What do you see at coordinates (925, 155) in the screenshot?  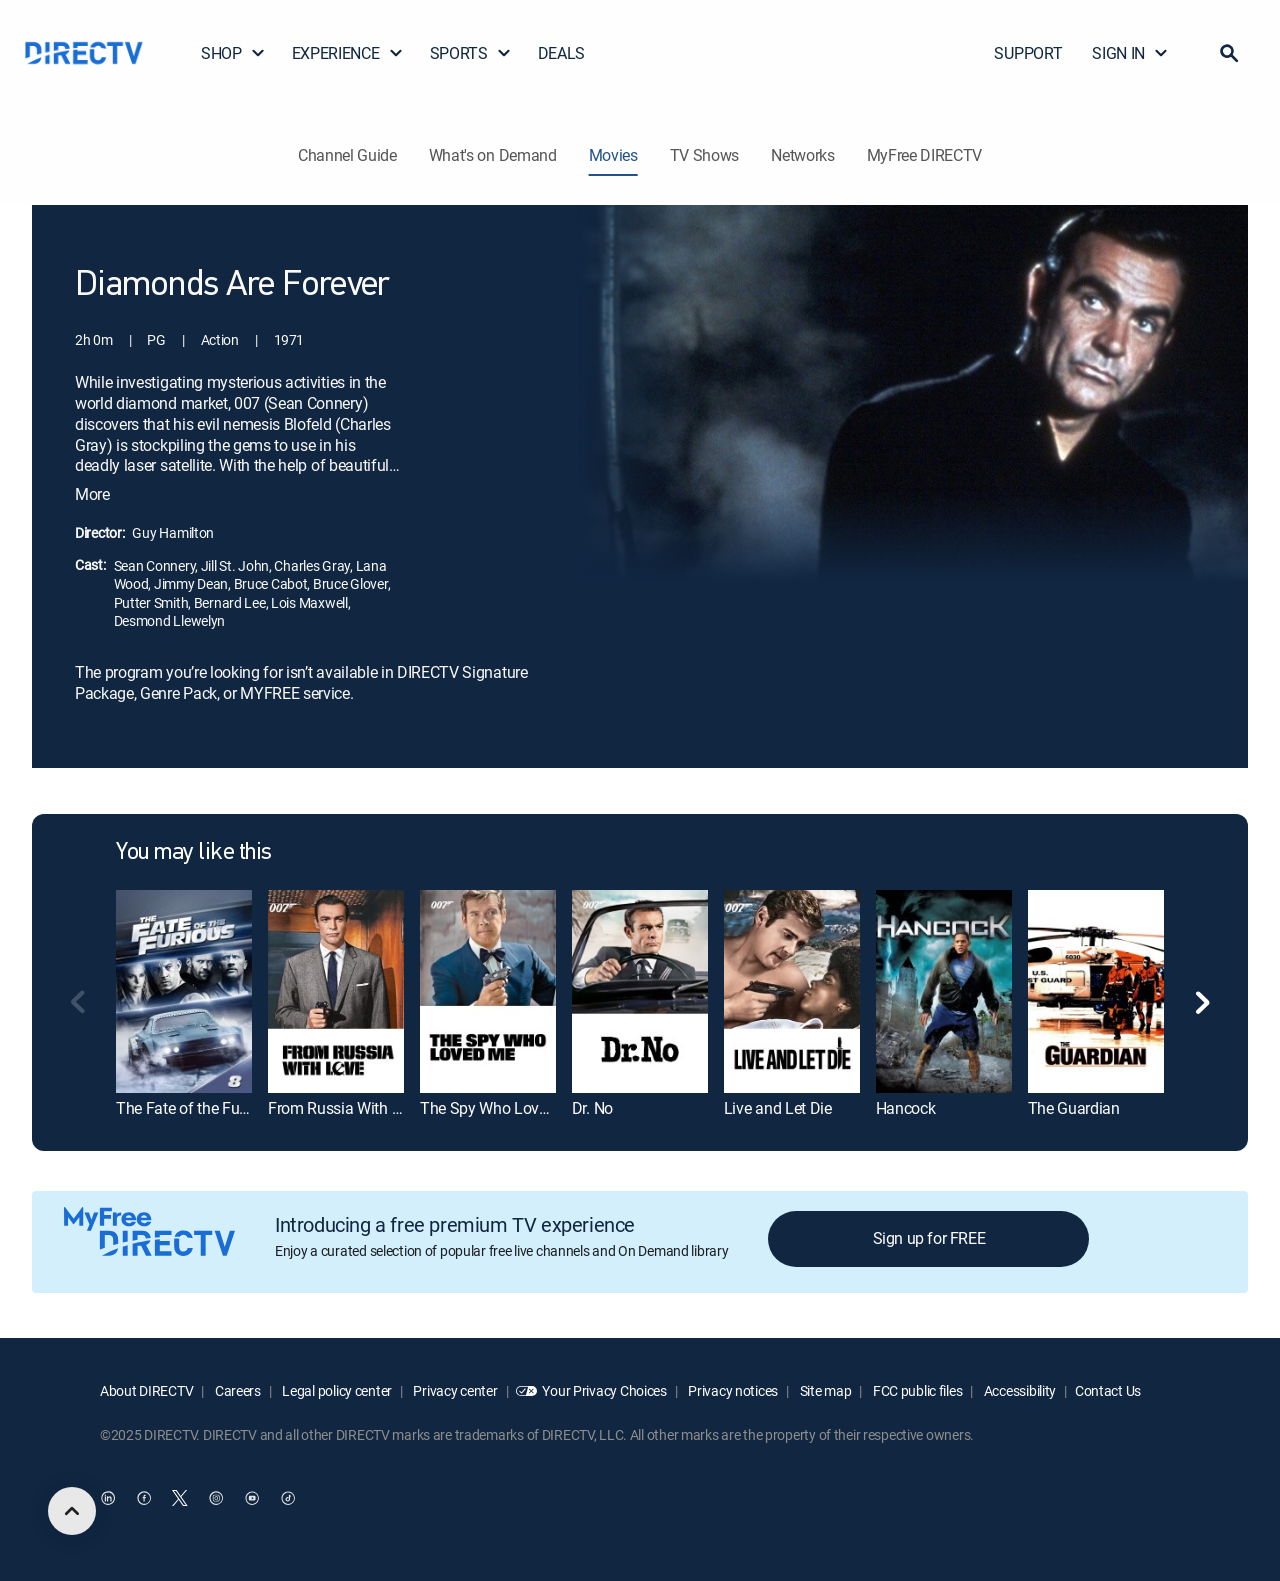 I see `MyFree DIRECTV` at bounding box center [925, 155].